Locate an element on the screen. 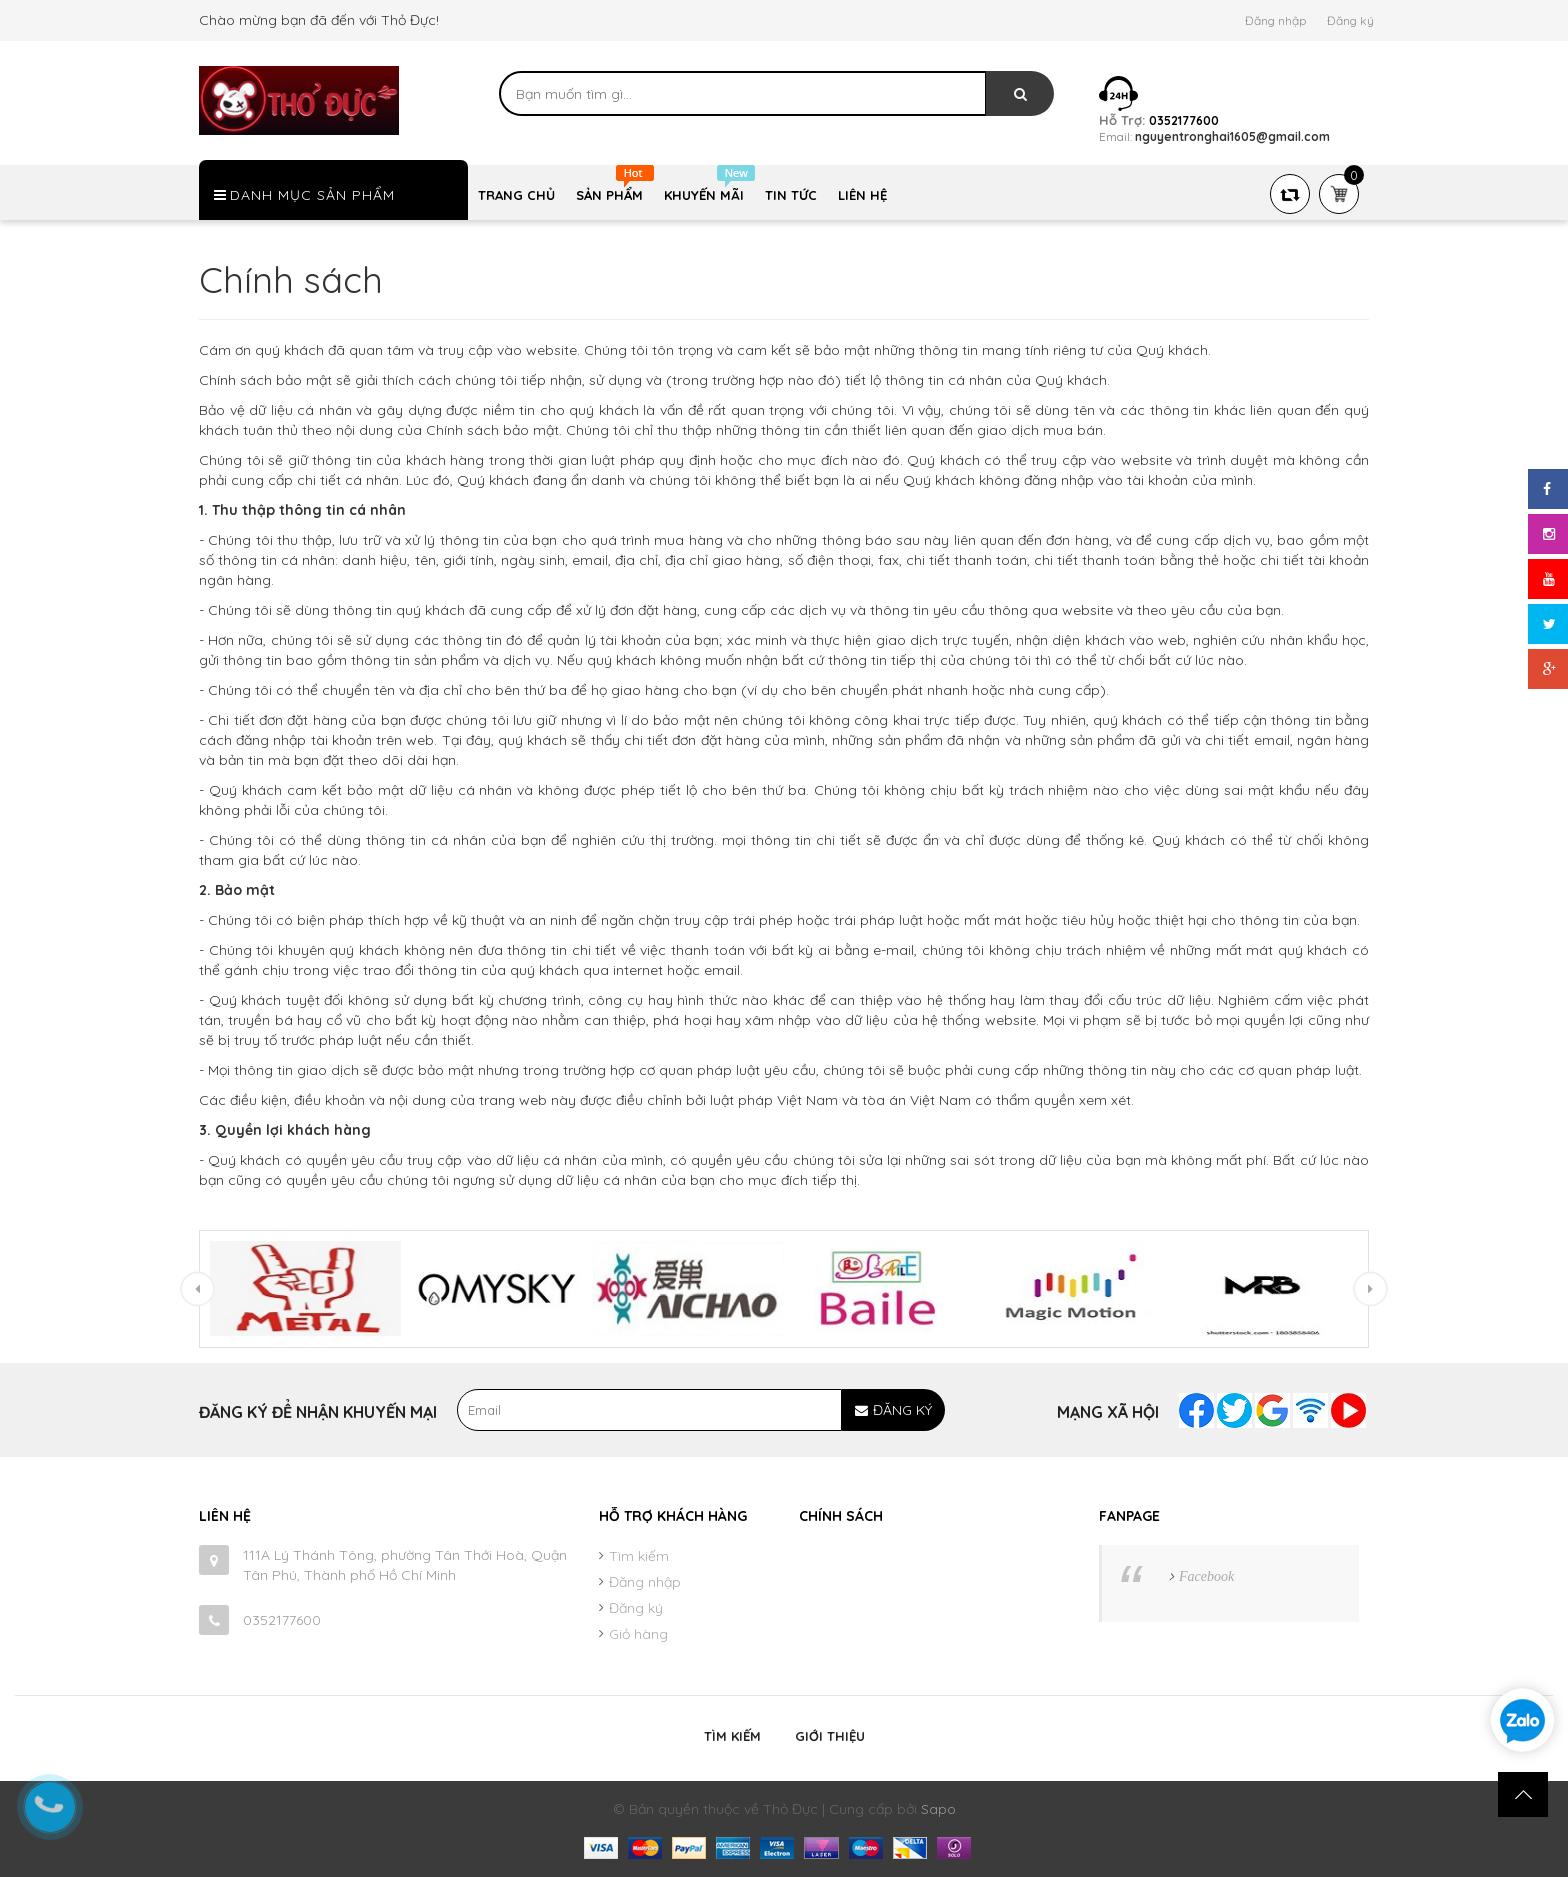 This screenshot has height=1877, width=1568. Giỏ hàng is located at coordinates (638, 1634).